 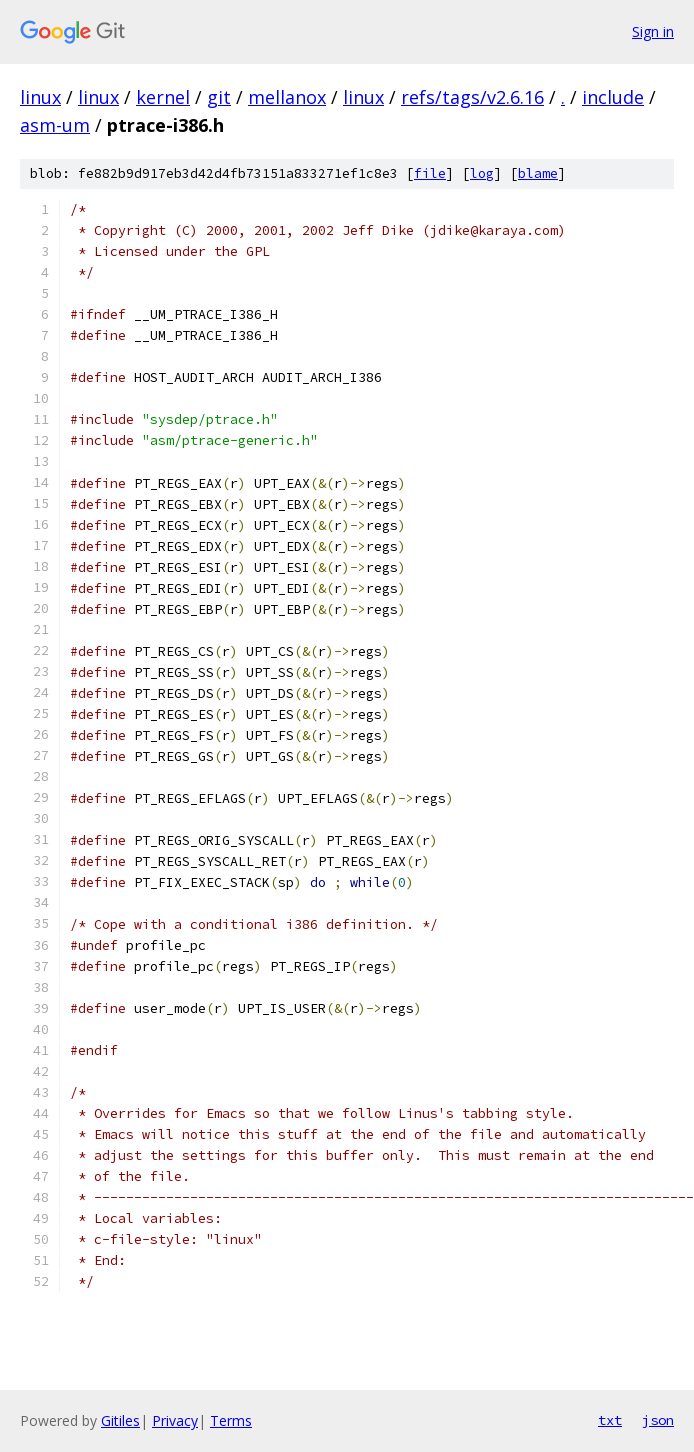 What do you see at coordinates (658, 1420) in the screenshot?
I see `json` at bounding box center [658, 1420].